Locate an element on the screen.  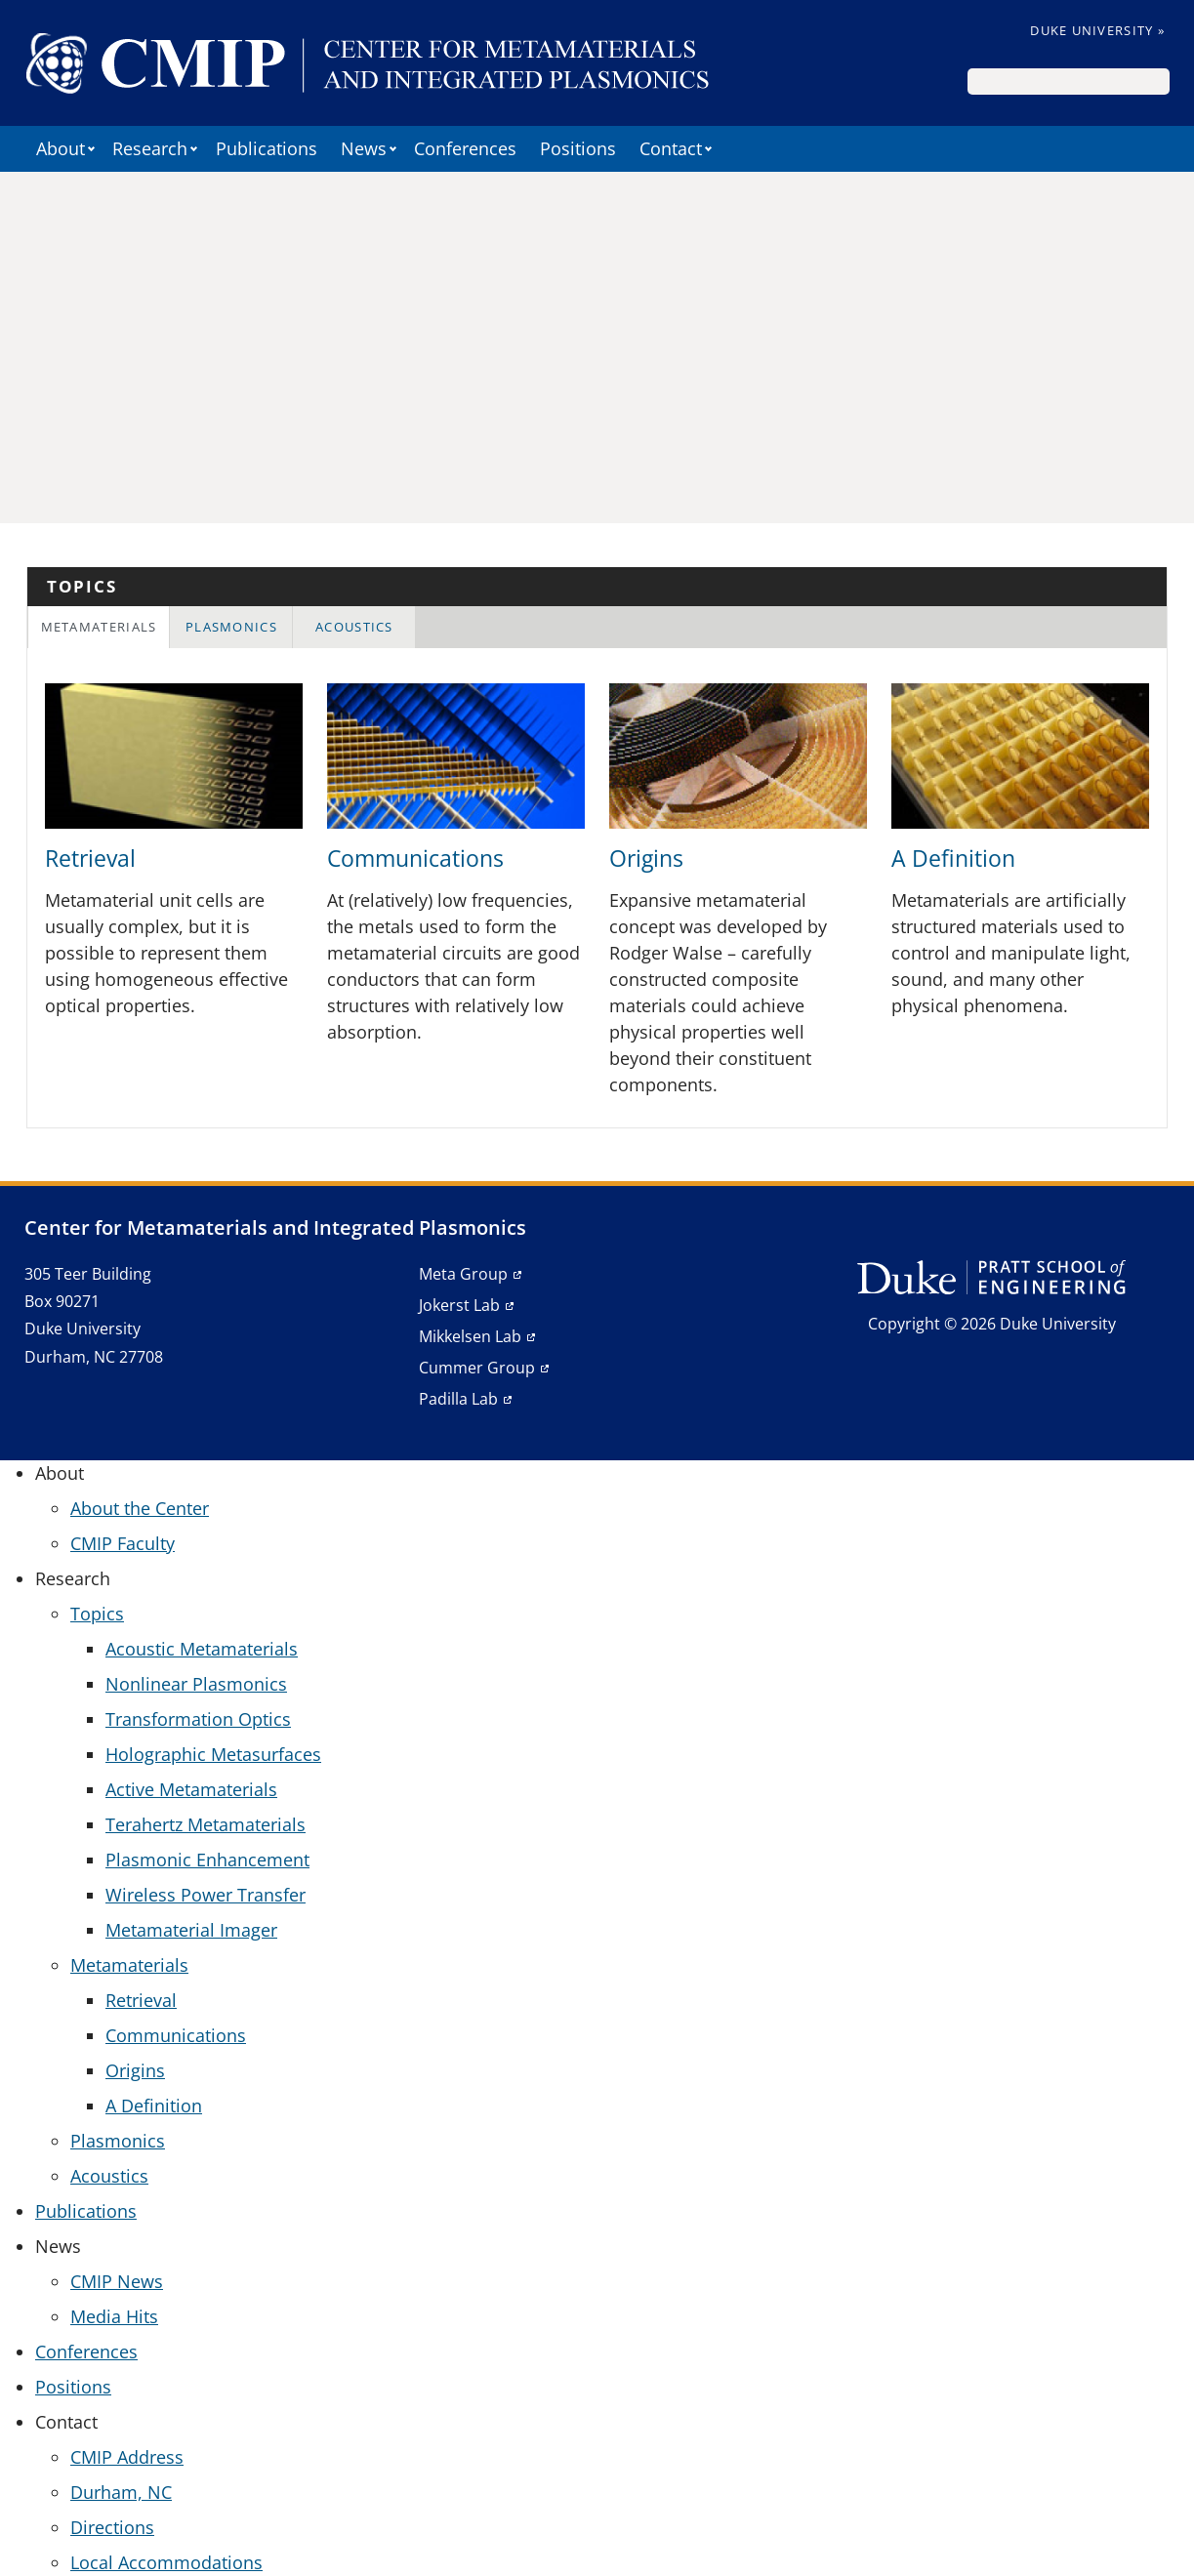
Meta Group is located at coordinates (463, 1274).